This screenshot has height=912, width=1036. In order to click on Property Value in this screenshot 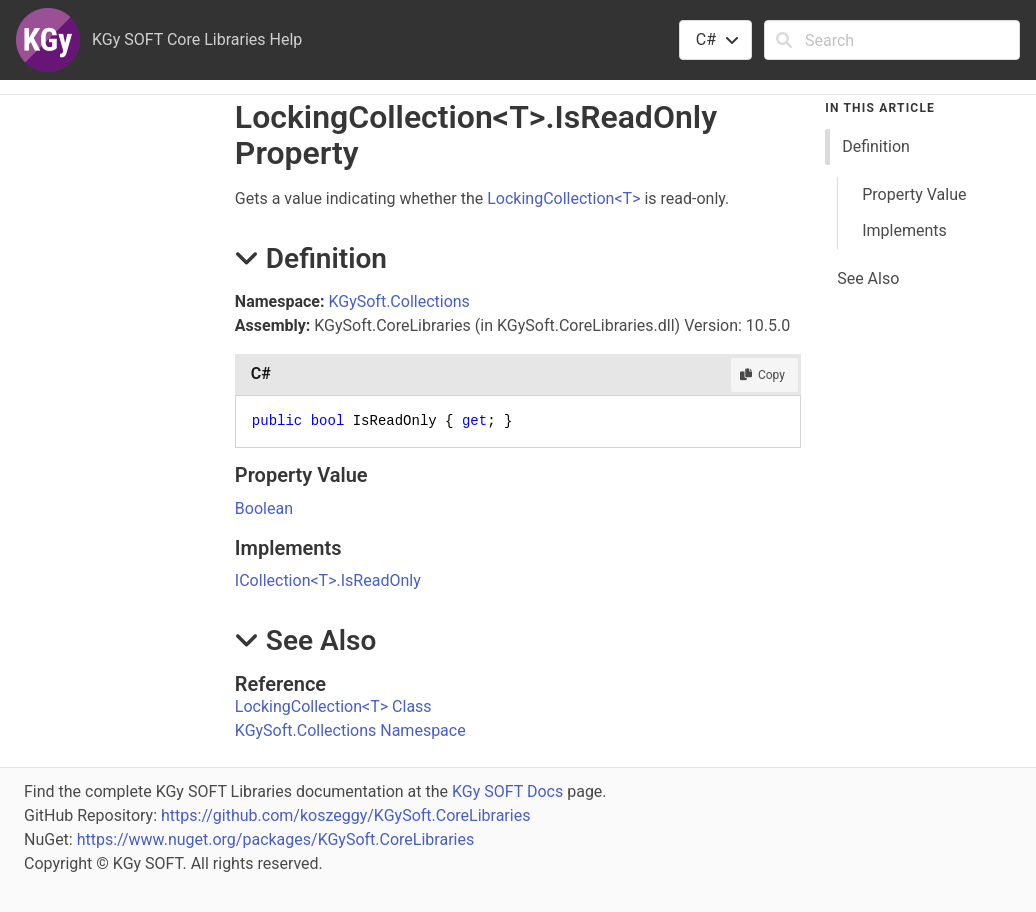, I will do `click(914, 194)`.